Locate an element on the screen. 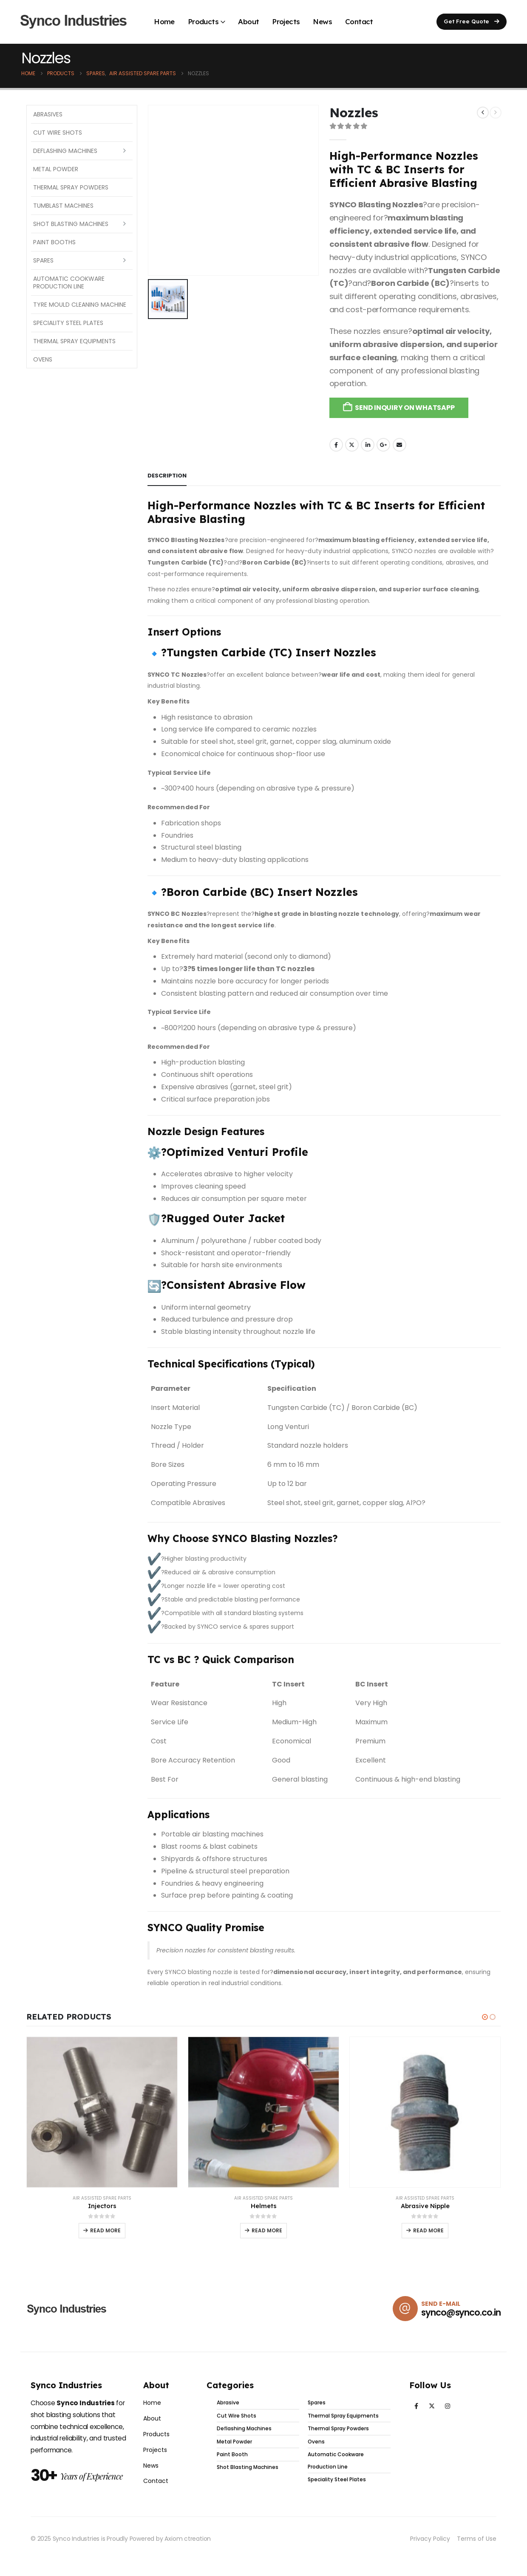 This screenshot has width=527, height=2576. [Instagram] is located at coordinates (448, 2411).